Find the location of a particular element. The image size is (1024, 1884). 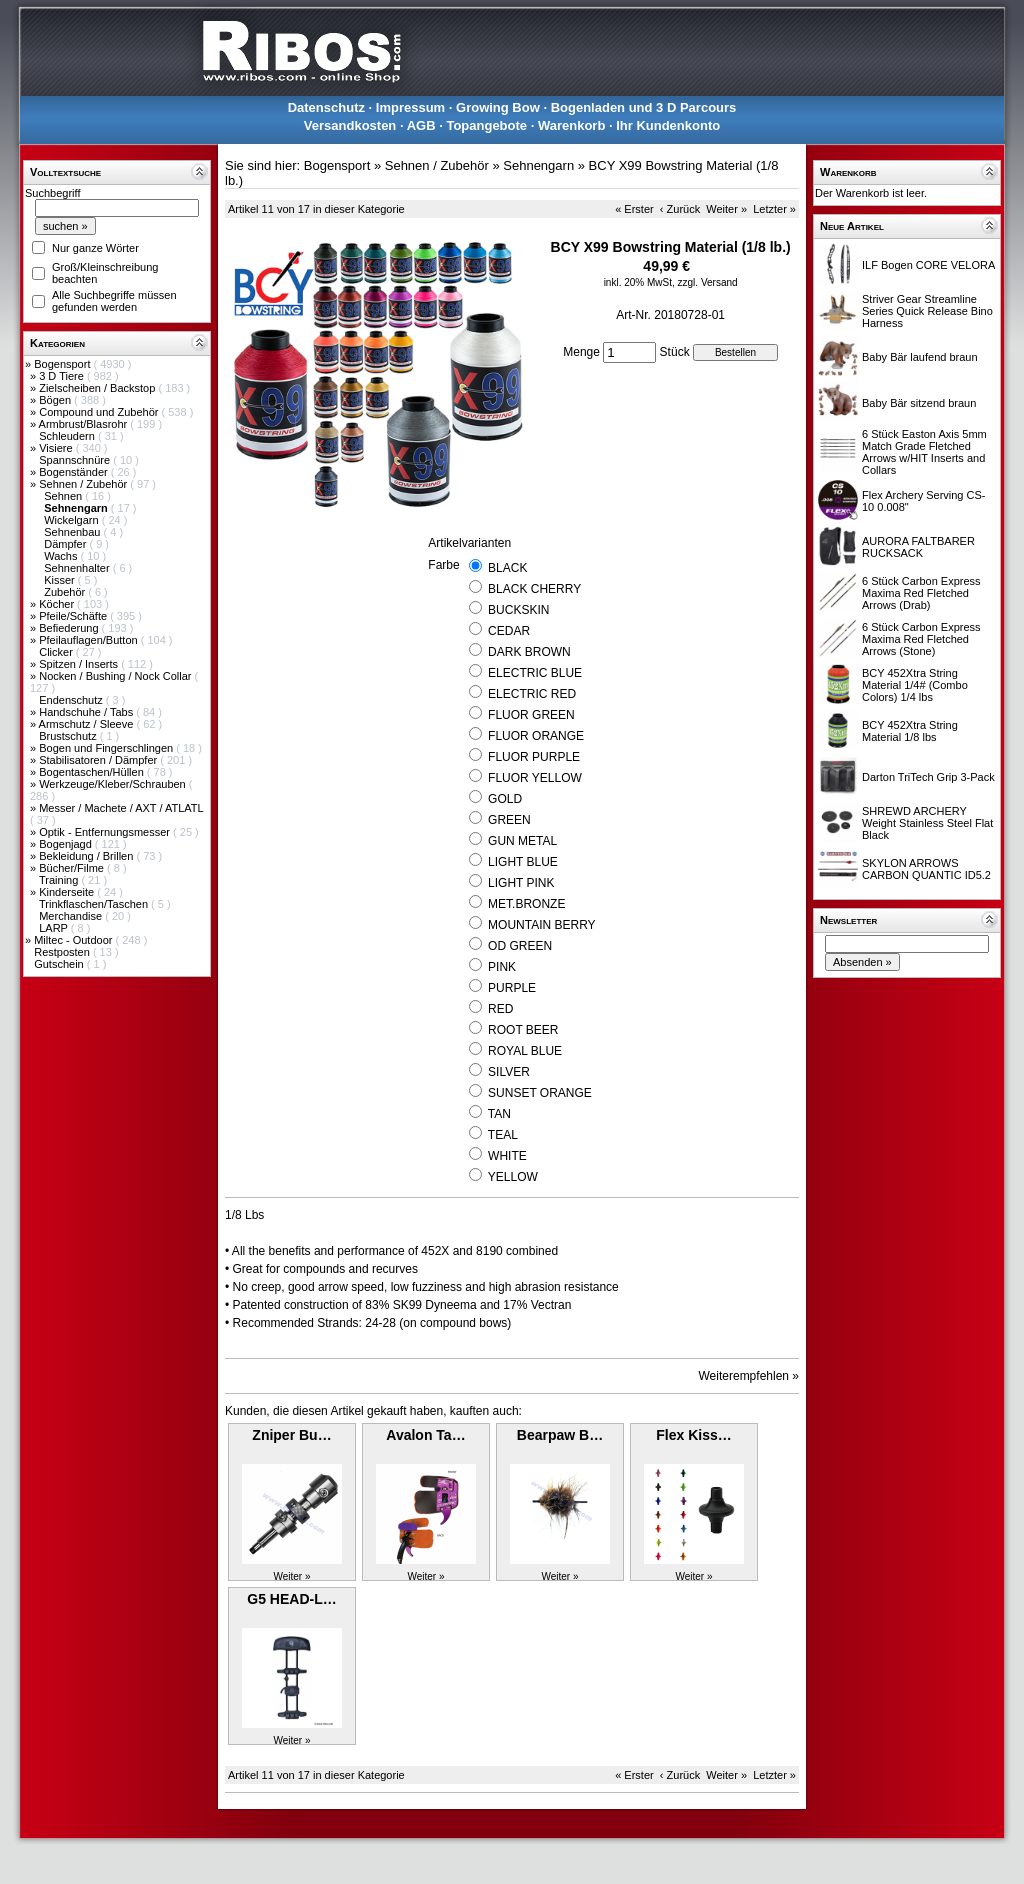

‹ Zurück is located at coordinates (680, 209).